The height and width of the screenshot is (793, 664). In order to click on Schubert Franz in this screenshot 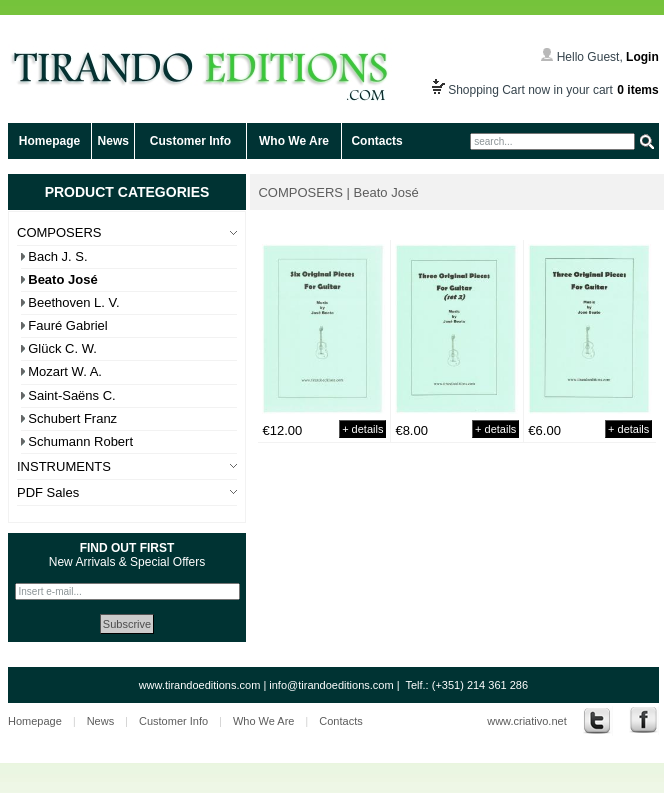, I will do `click(72, 418)`.